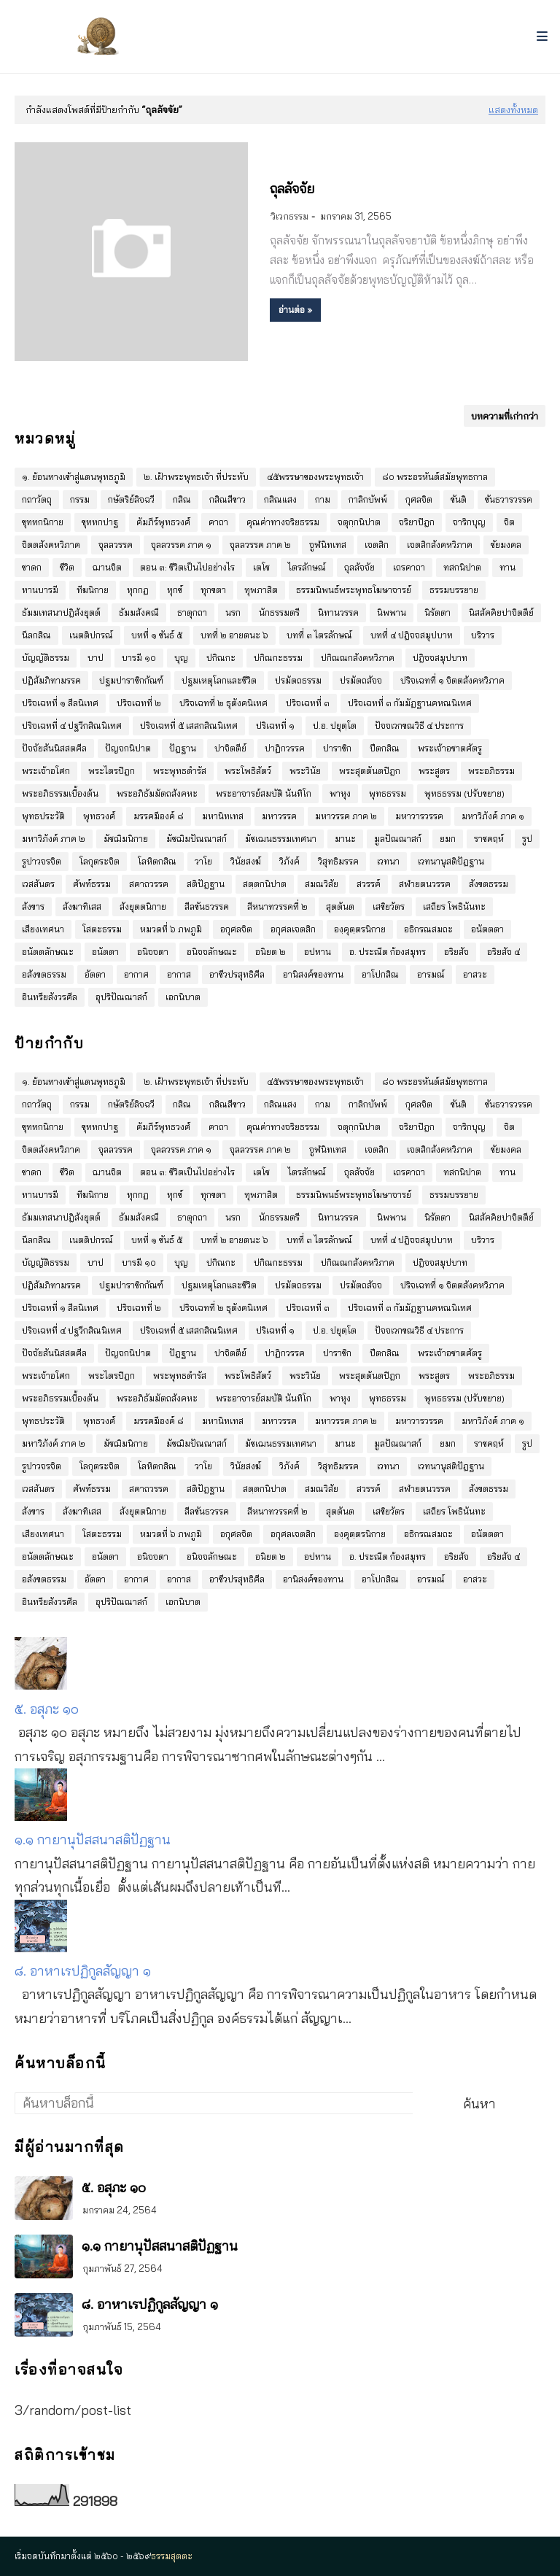  What do you see at coordinates (32, 567) in the screenshot?
I see `ชาดก` at bounding box center [32, 567].